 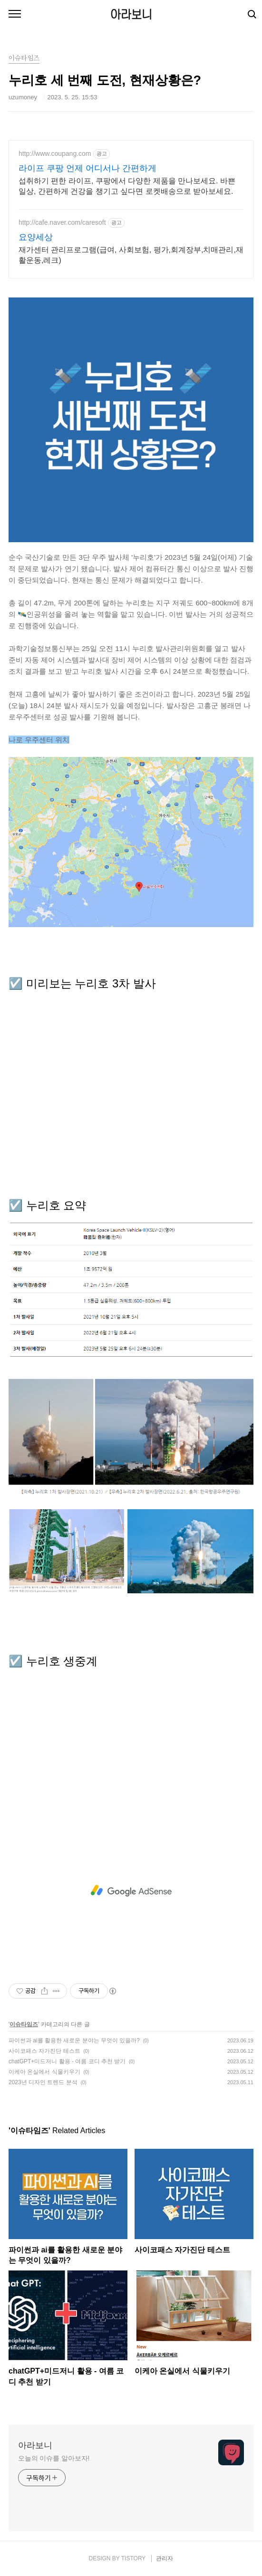 What do you see at coordinates (164, 2558) in the screenshot?
I see `관리자` at bounding box center [164, 2558].